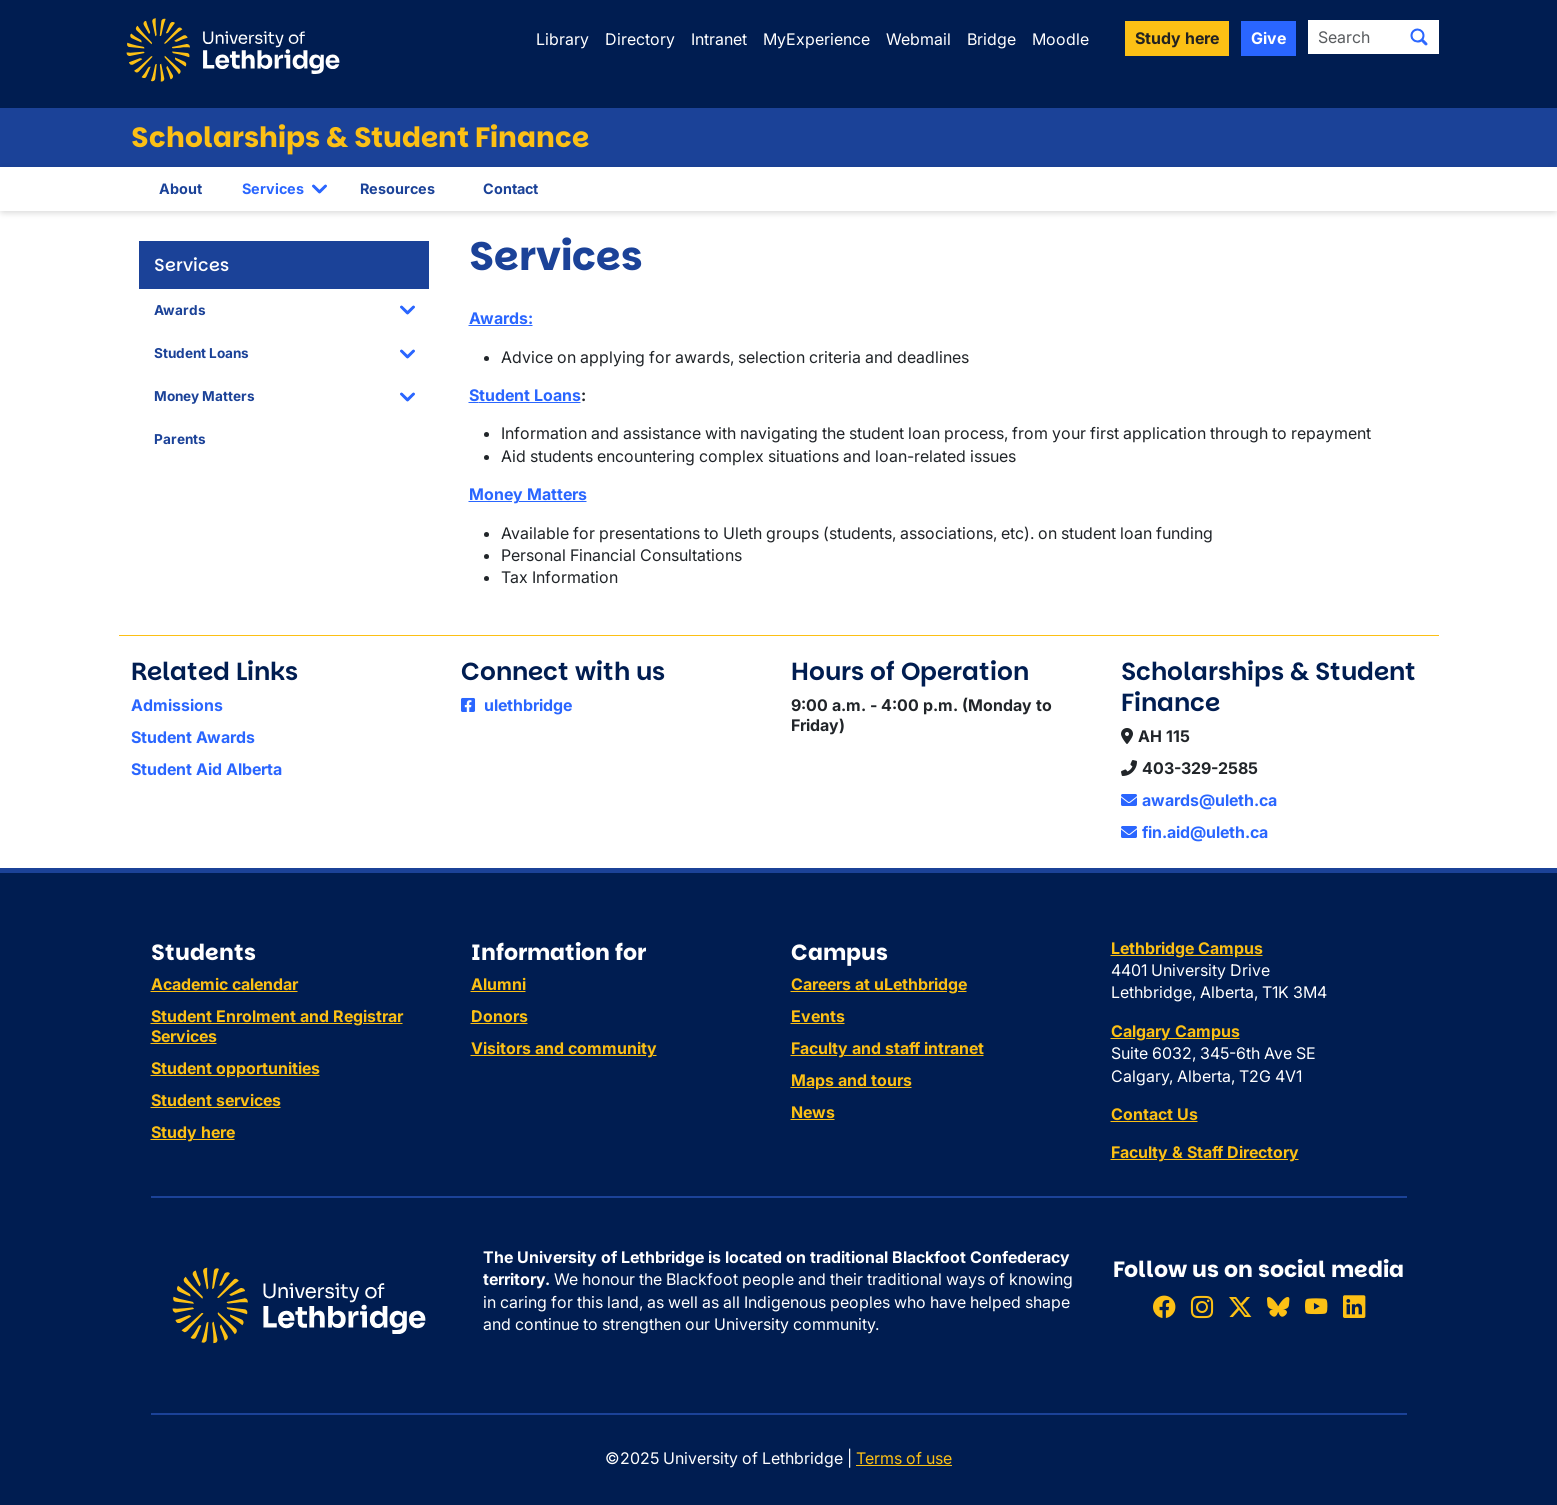 This screenshot has height=1505, width=1557. I want to click on [Connect with ULethbridge on LinkedIn], so click(1354, 1306).